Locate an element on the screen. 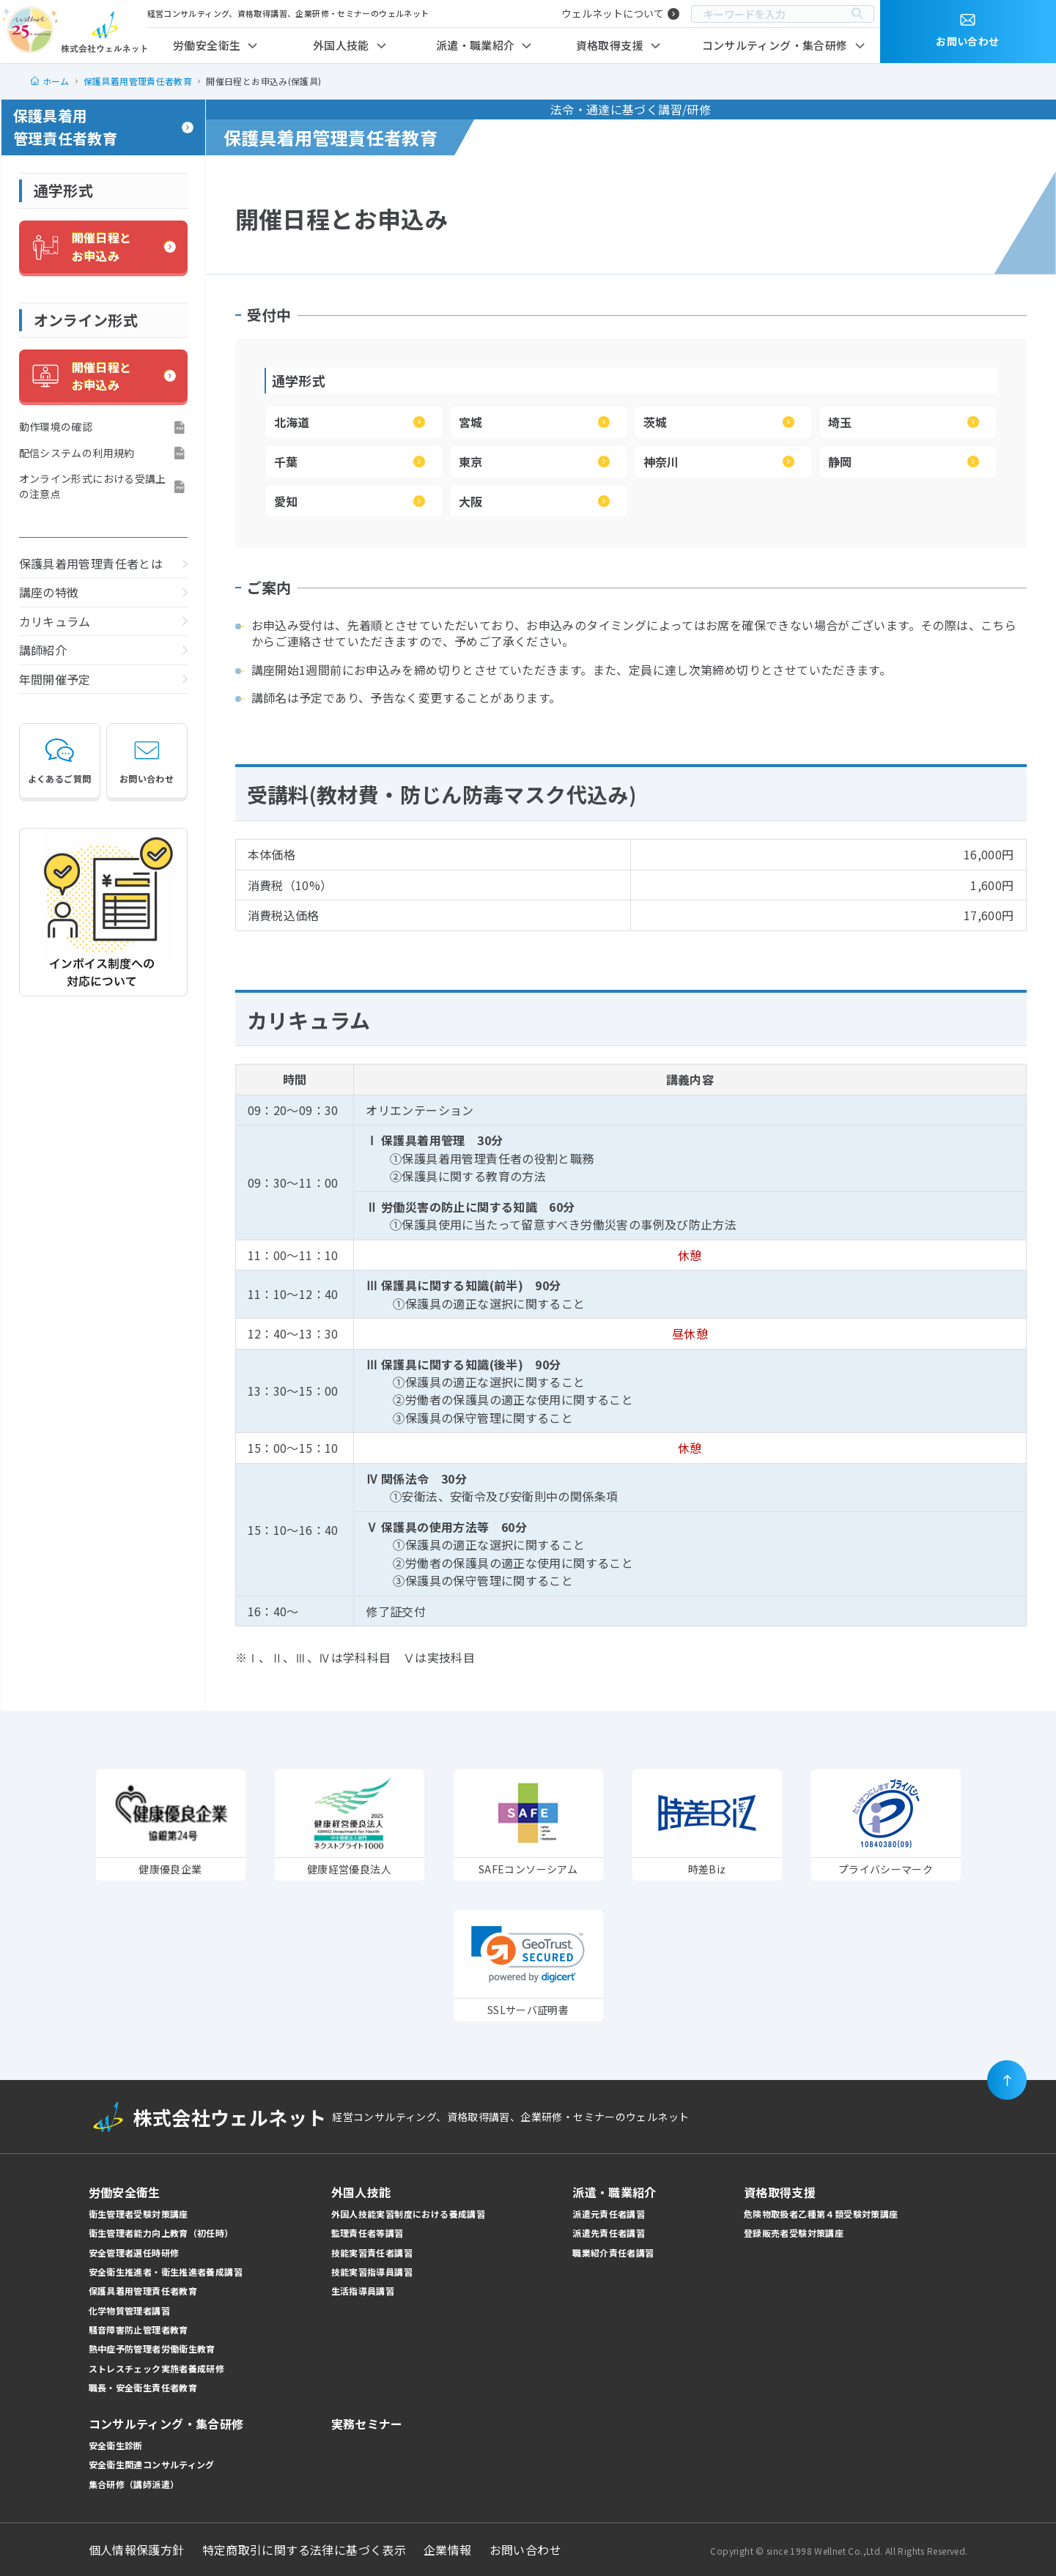  衛生管理者能力向上教育（初任時） is located at coordinates (161, 2233).